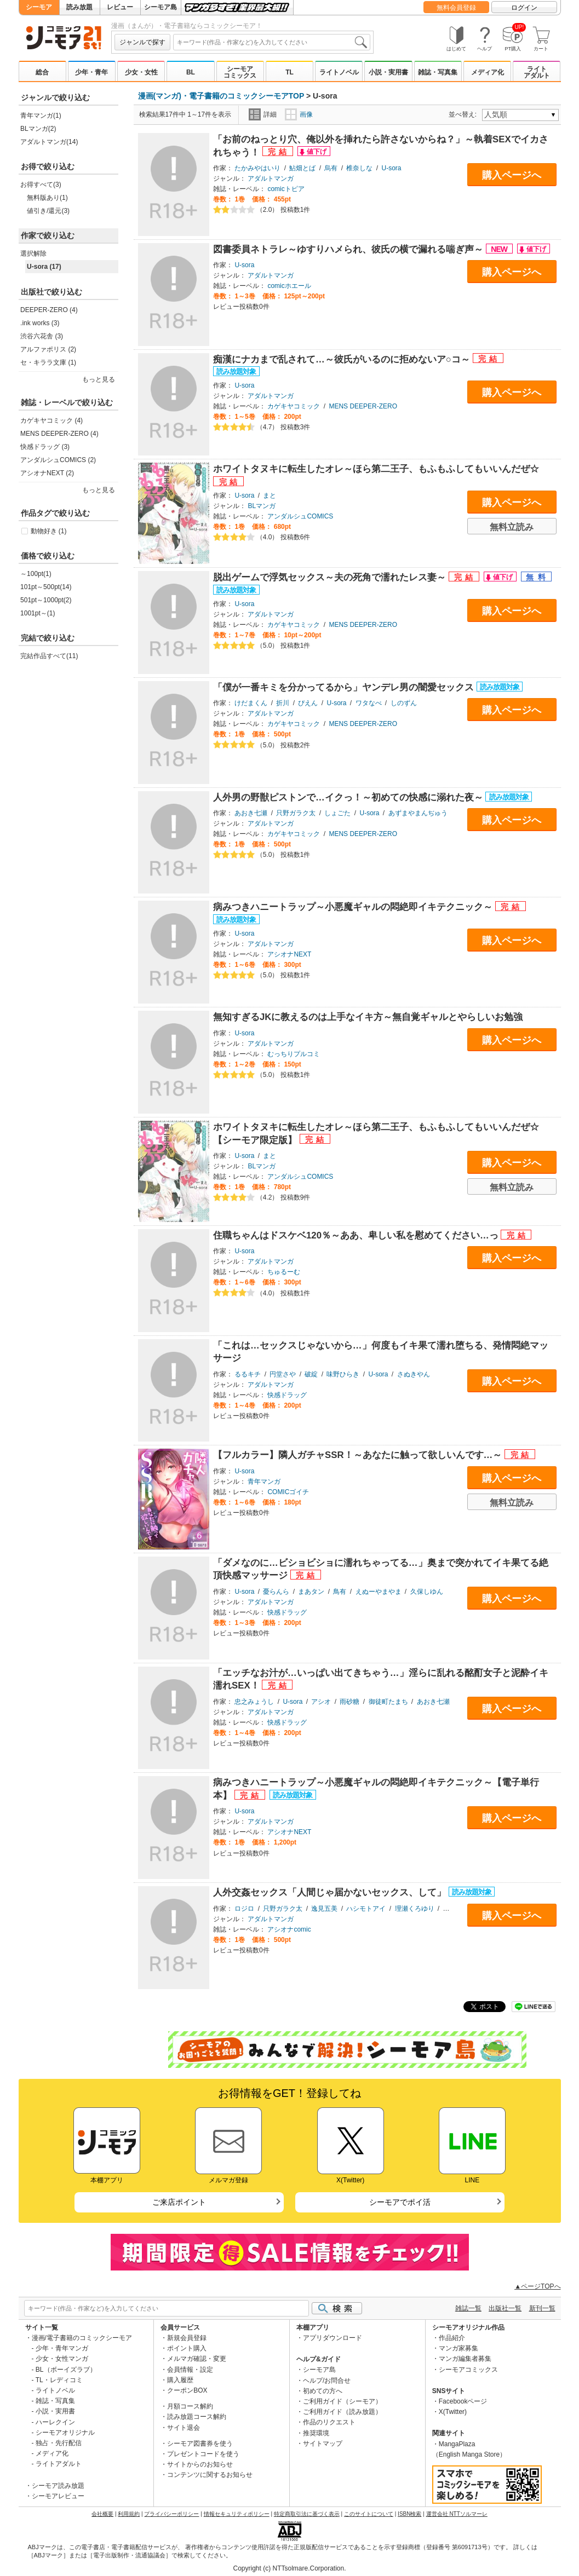  What do you see at coordinates (293, 1054) in the screenshot?
I see `むっちりプルコミ` at bounding box center [293, 1054].